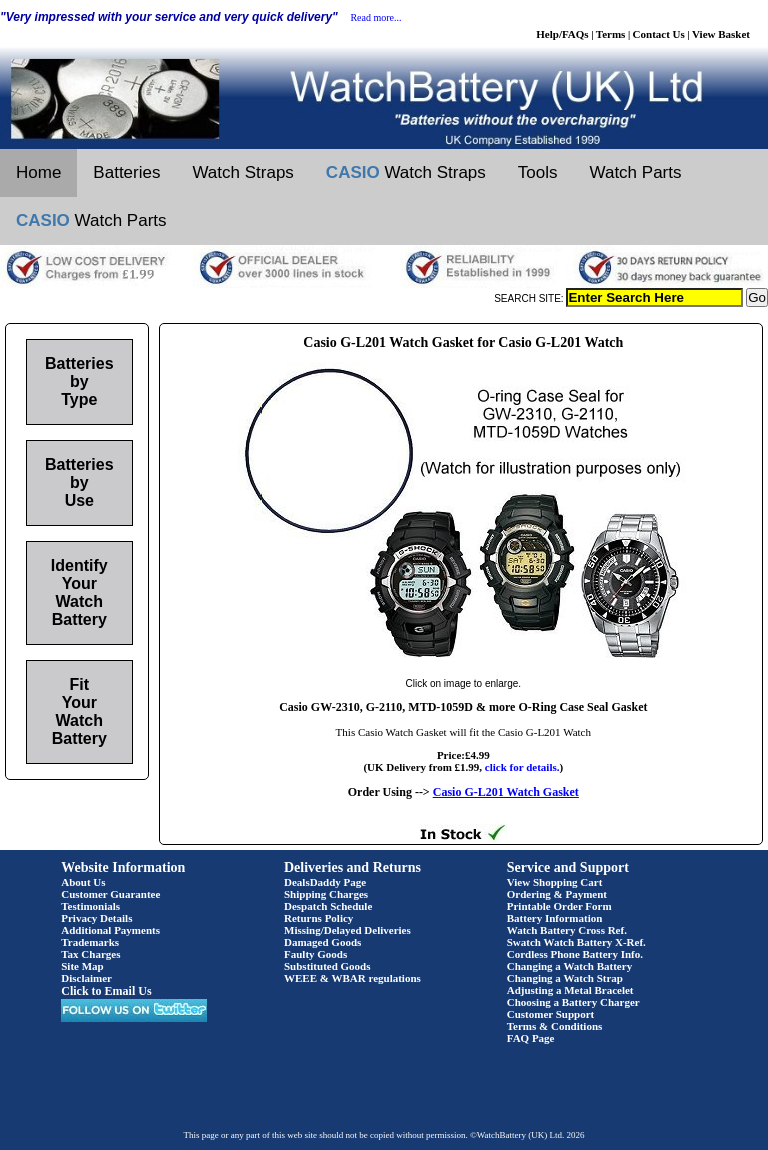 This screenshot has width=768, height=1150. I want to click on Faulty Goods, so click(315, 954).